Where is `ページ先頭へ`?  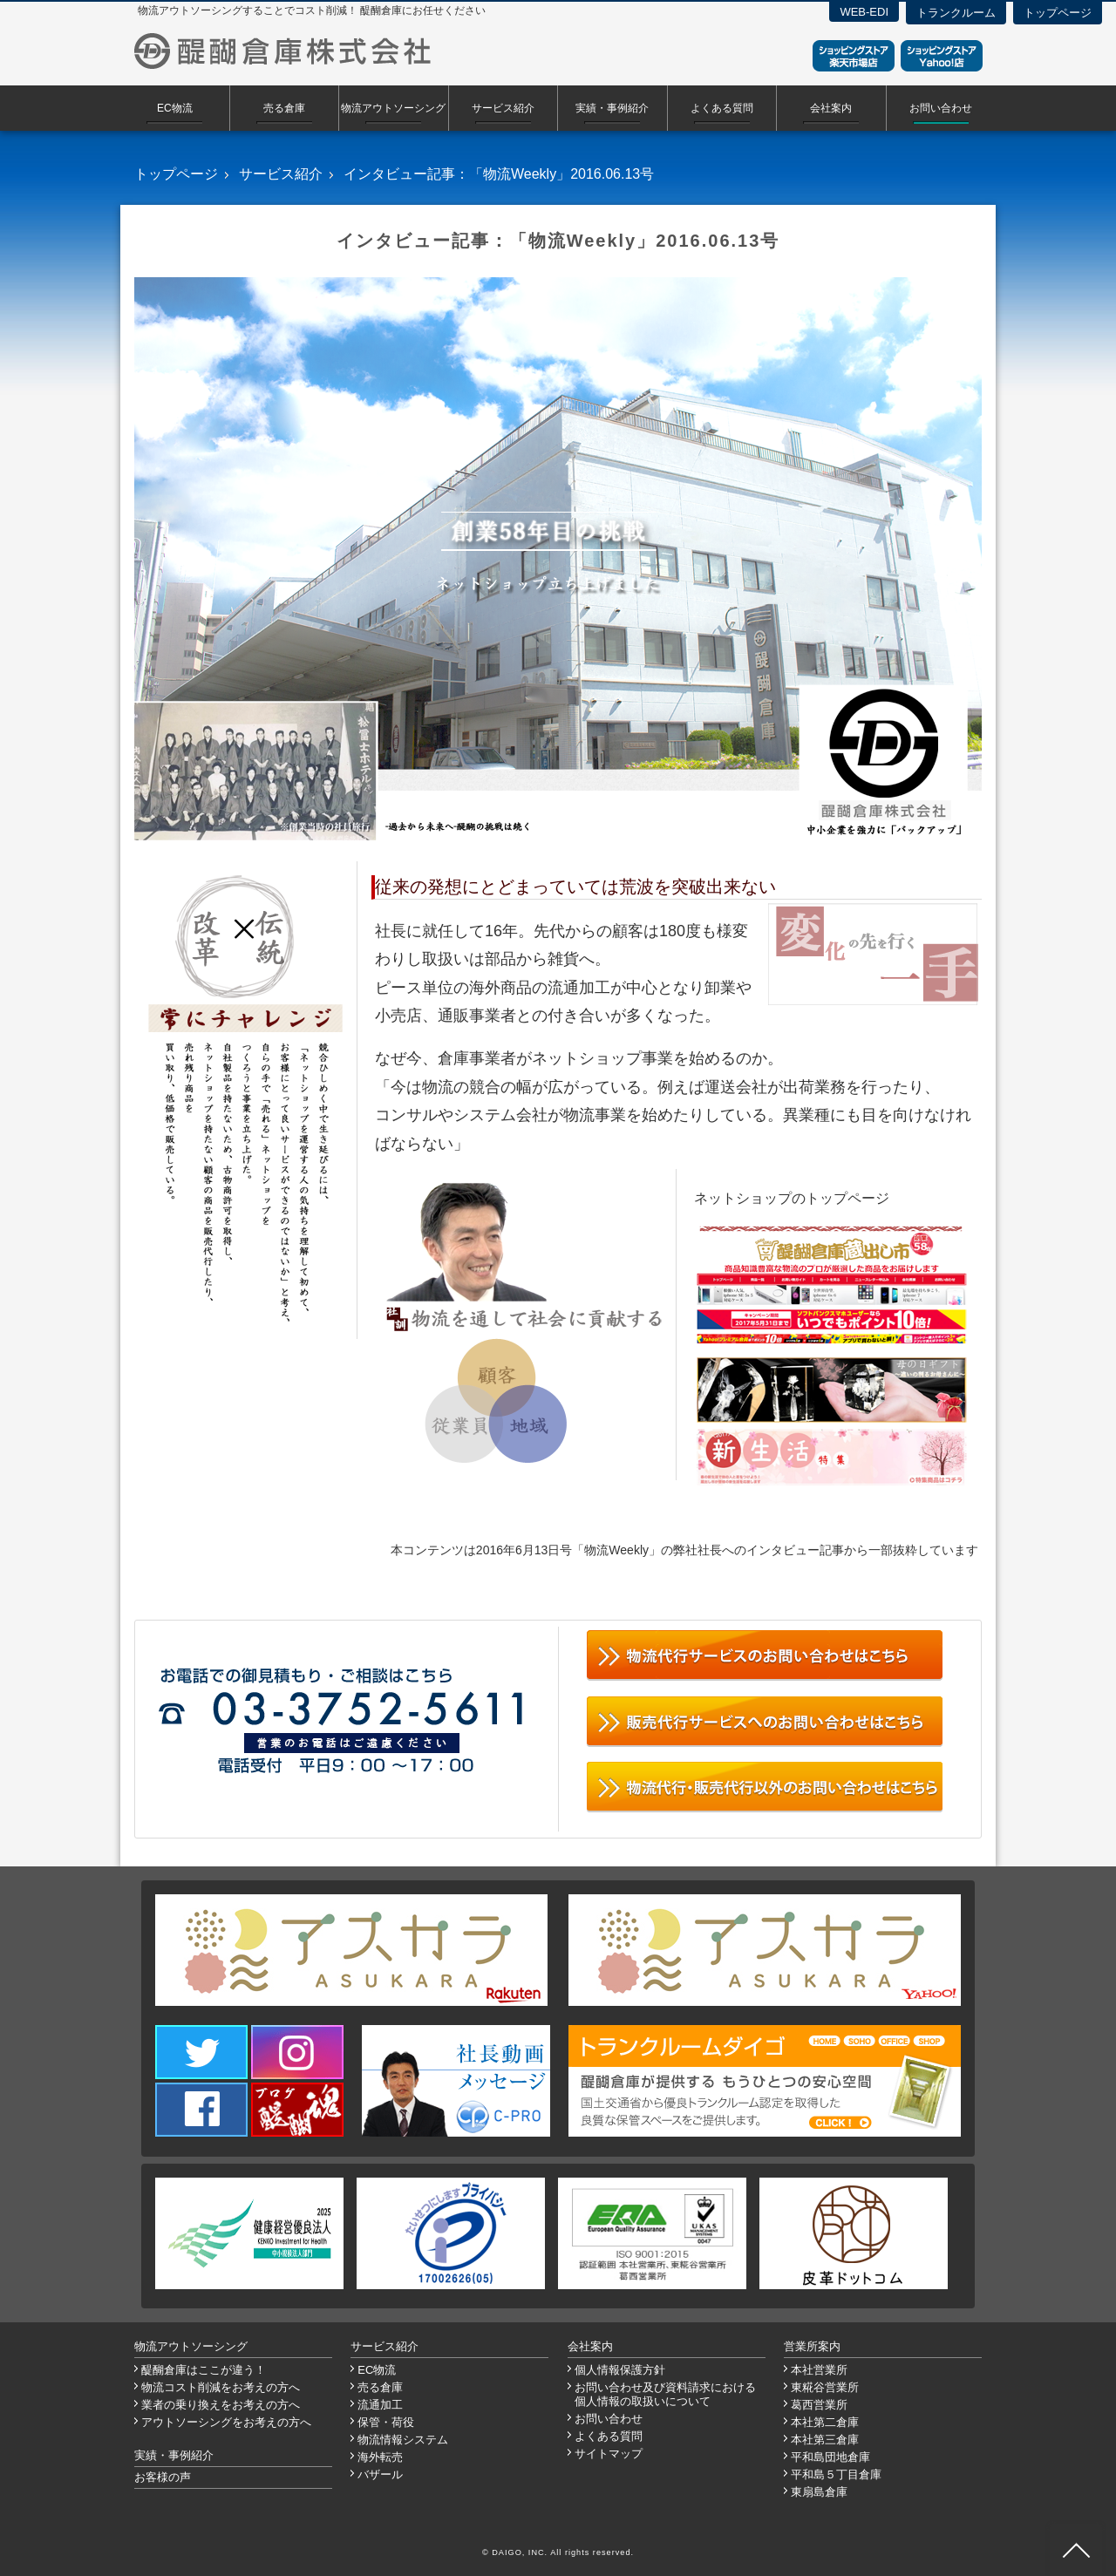 ページ先頭へ is located at coordinates (1076, 2550).